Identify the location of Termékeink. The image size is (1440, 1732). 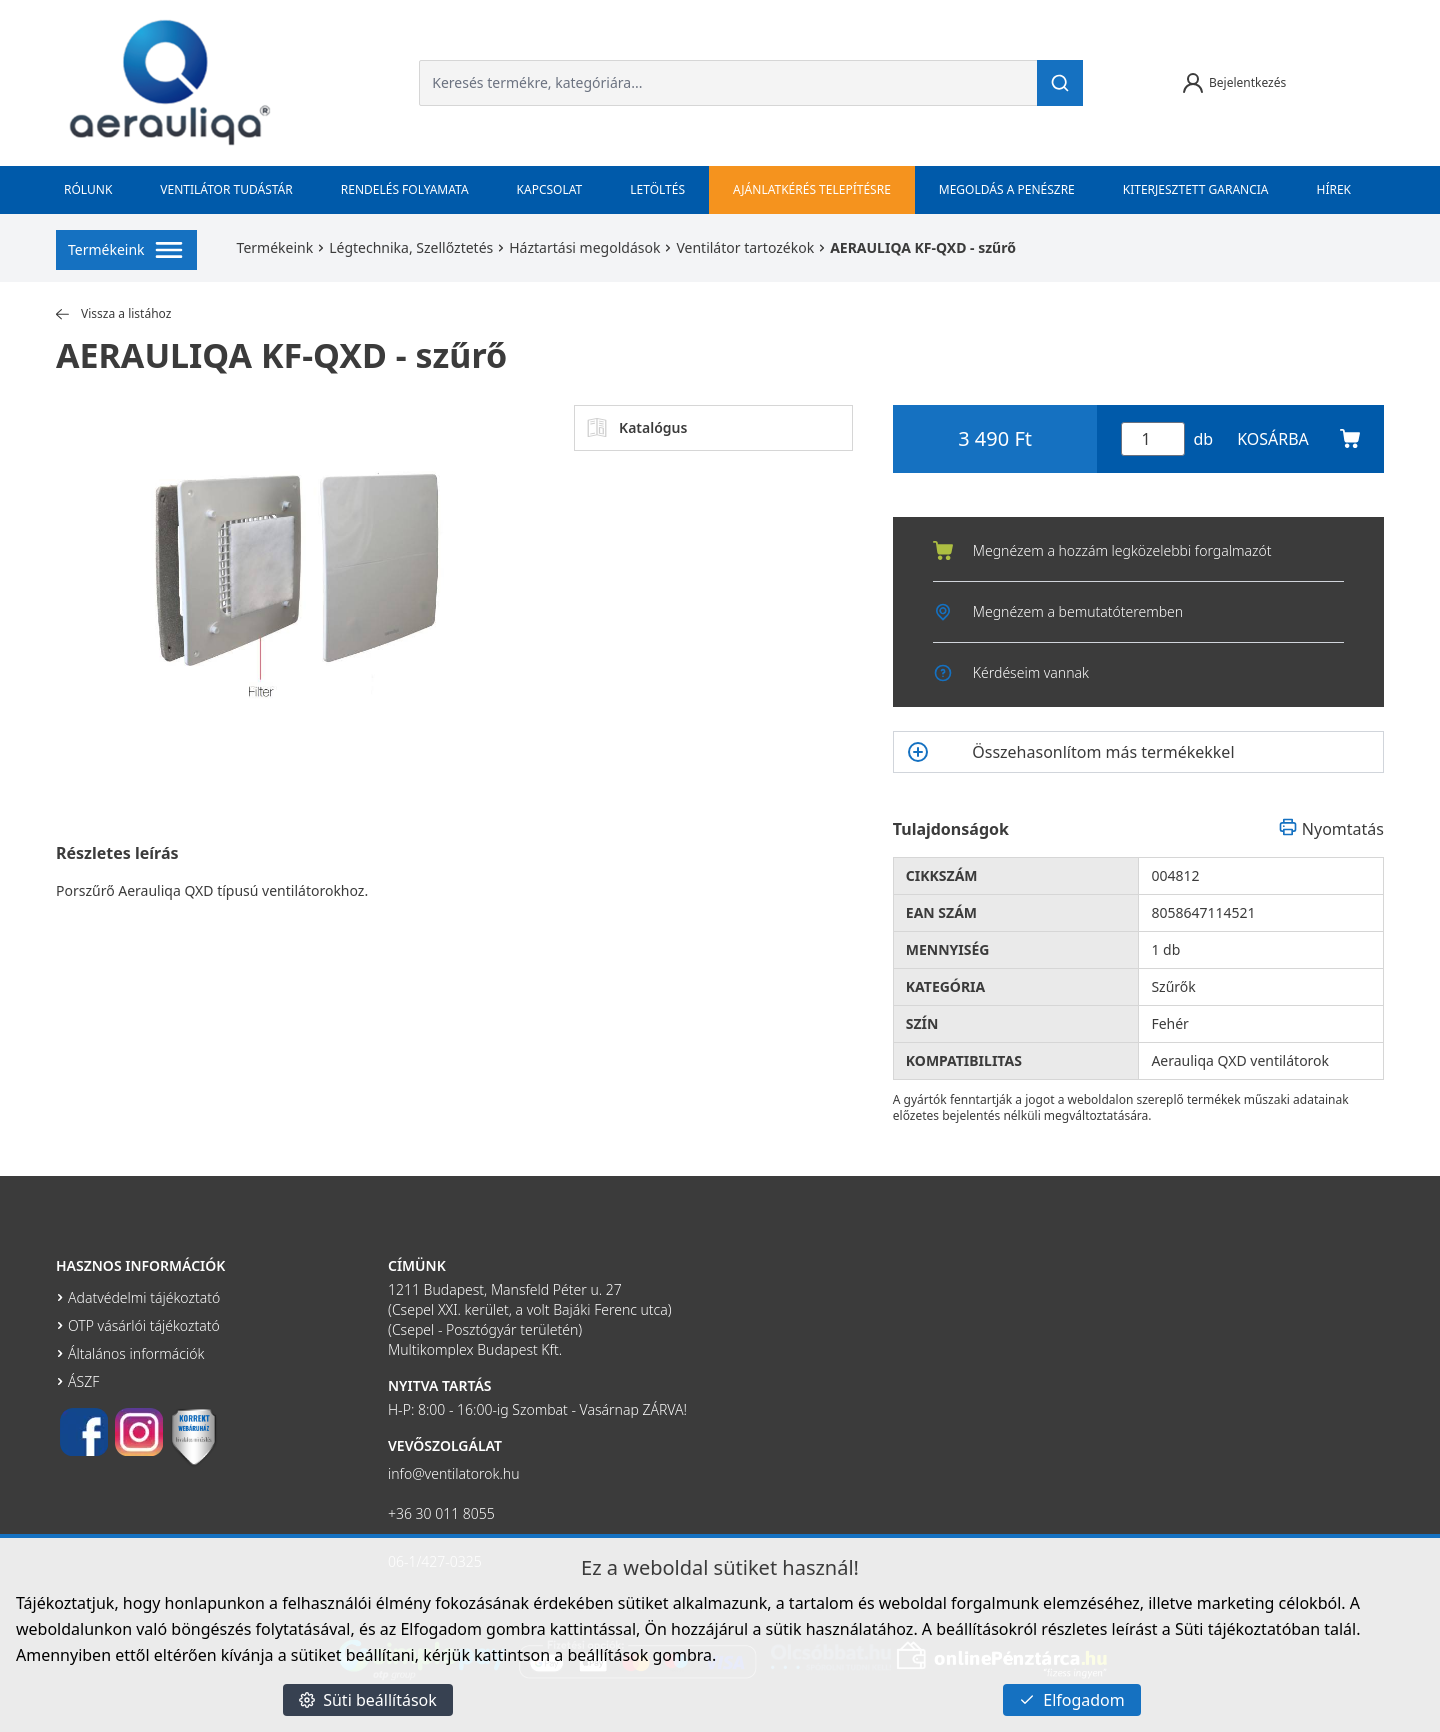
(275, 247).